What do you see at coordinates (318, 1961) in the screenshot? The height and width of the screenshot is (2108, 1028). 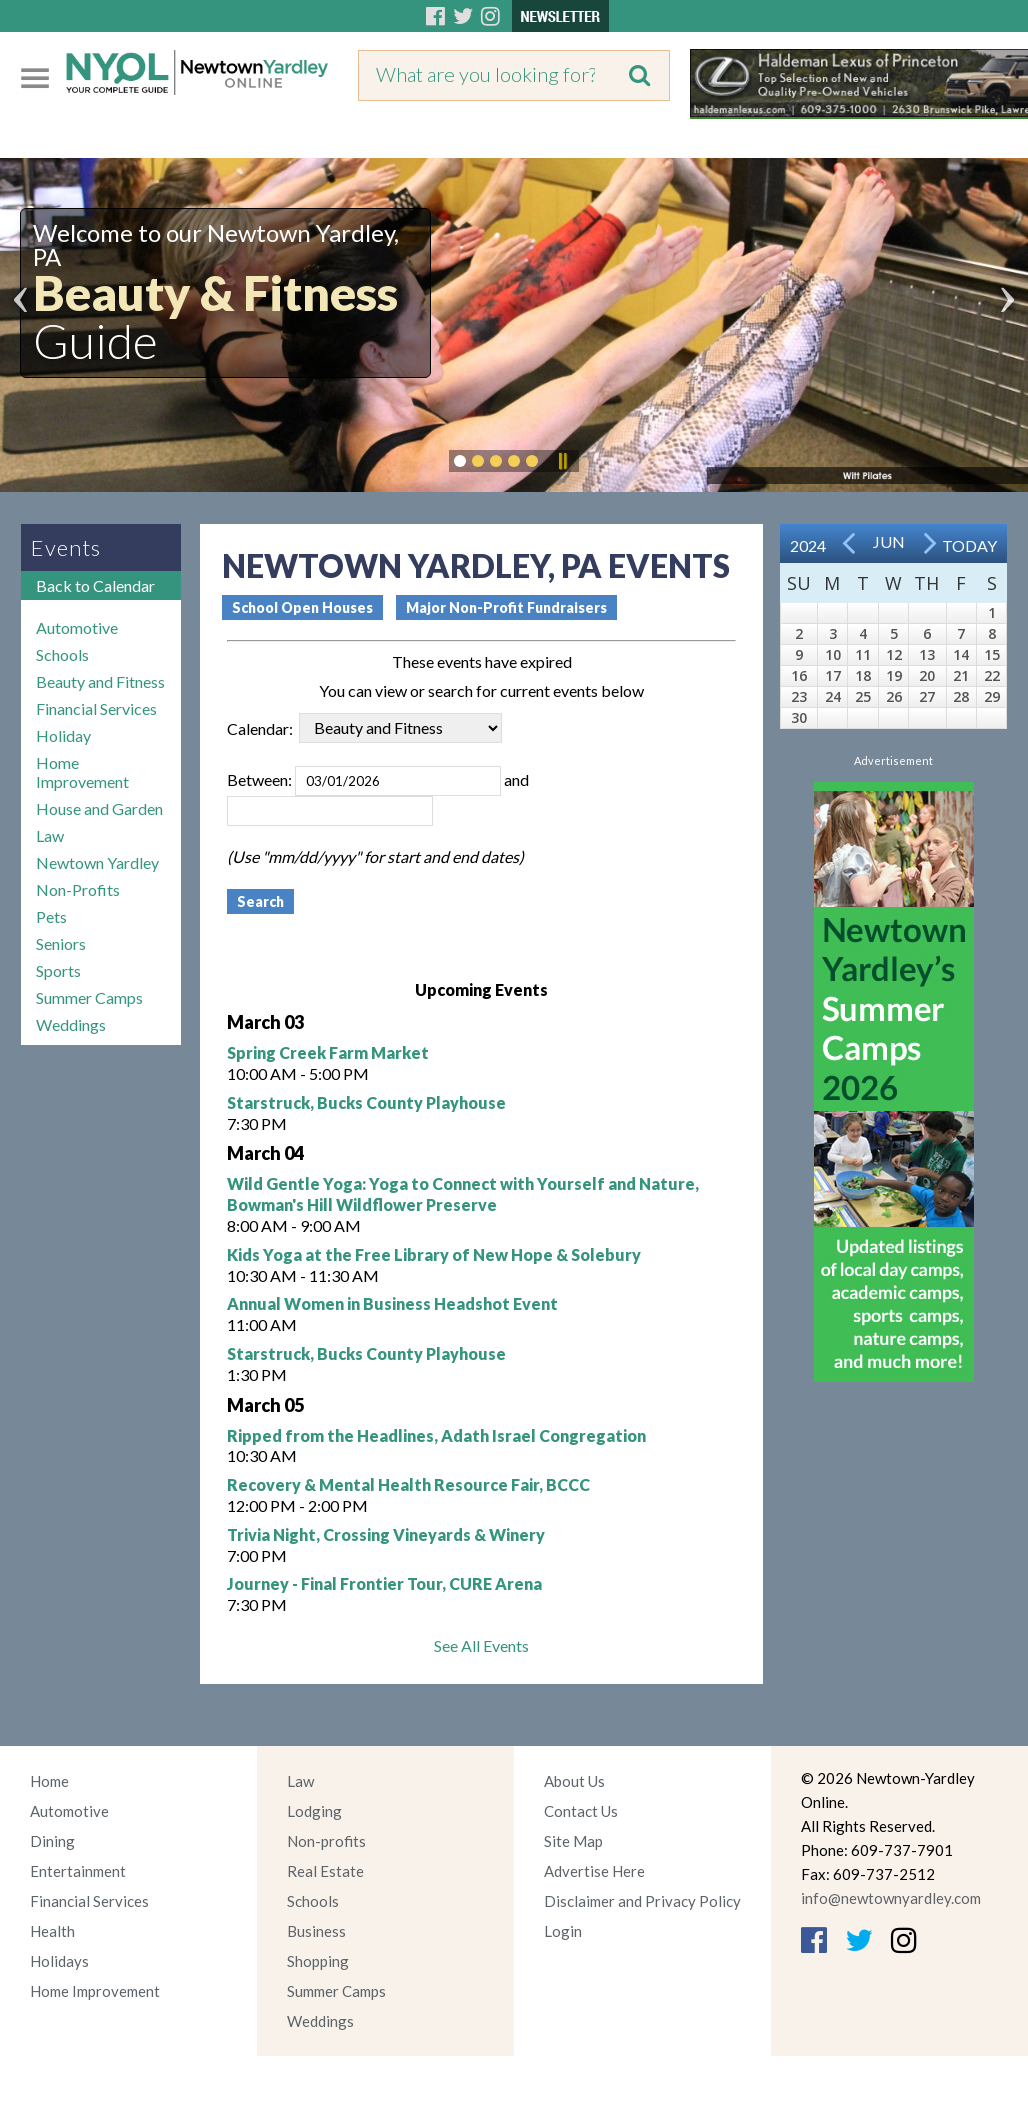 I see `Shopping` at bounding box center [318, 1961].